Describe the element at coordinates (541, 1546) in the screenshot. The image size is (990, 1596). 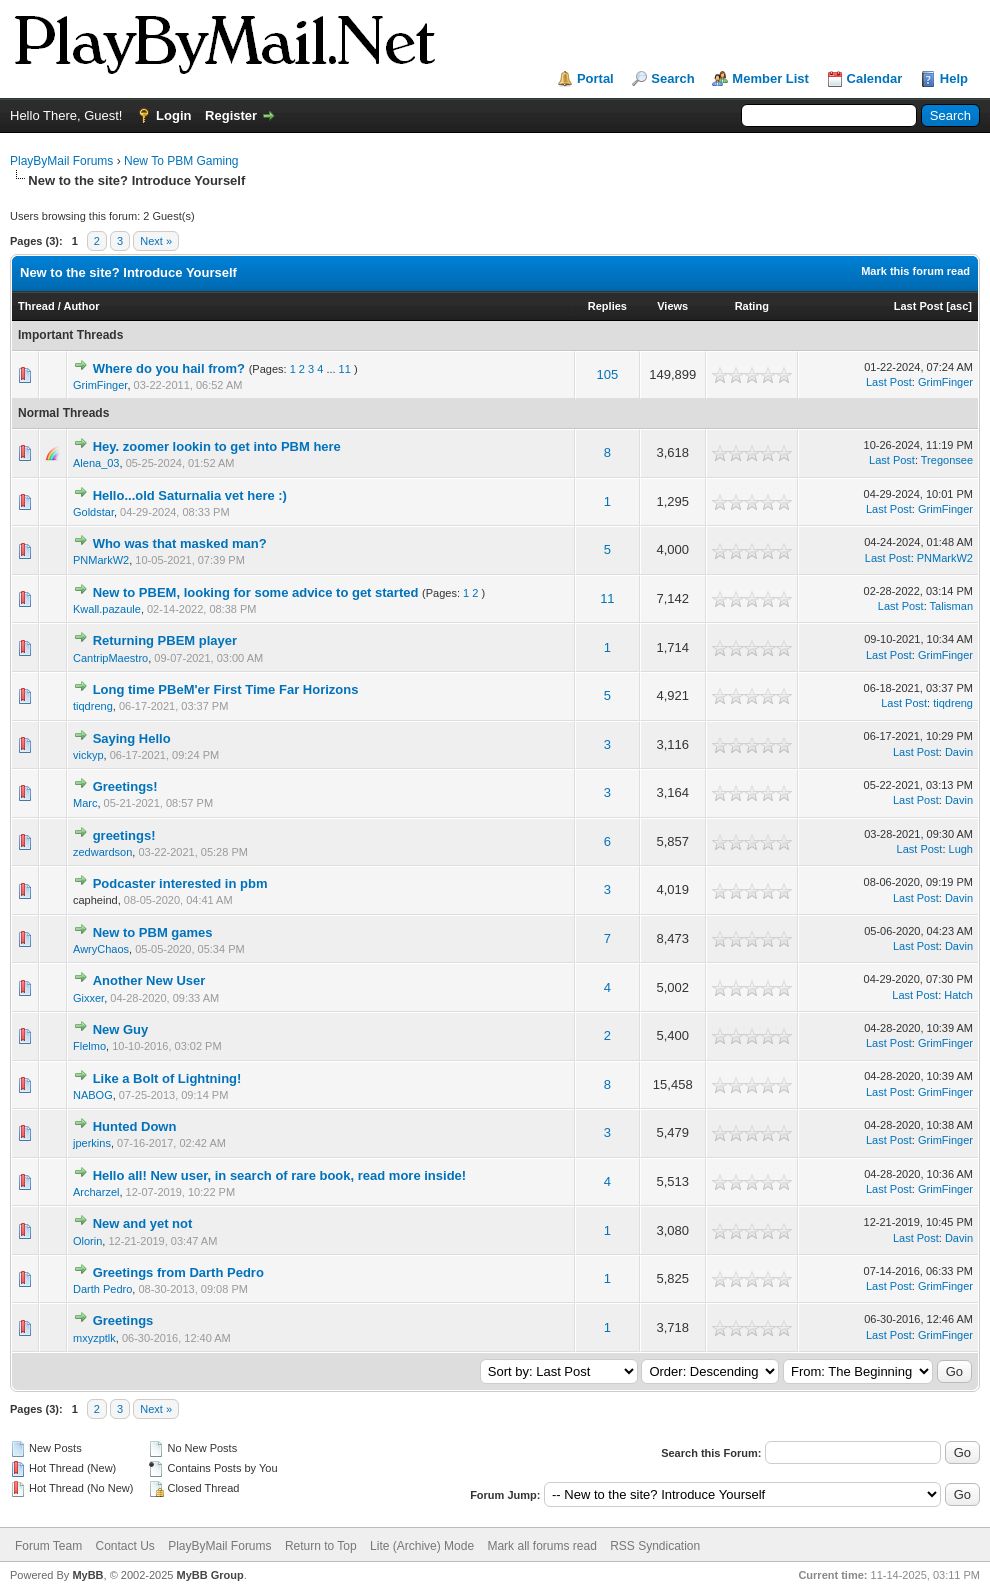
I see `Mark all forums read` at that location.